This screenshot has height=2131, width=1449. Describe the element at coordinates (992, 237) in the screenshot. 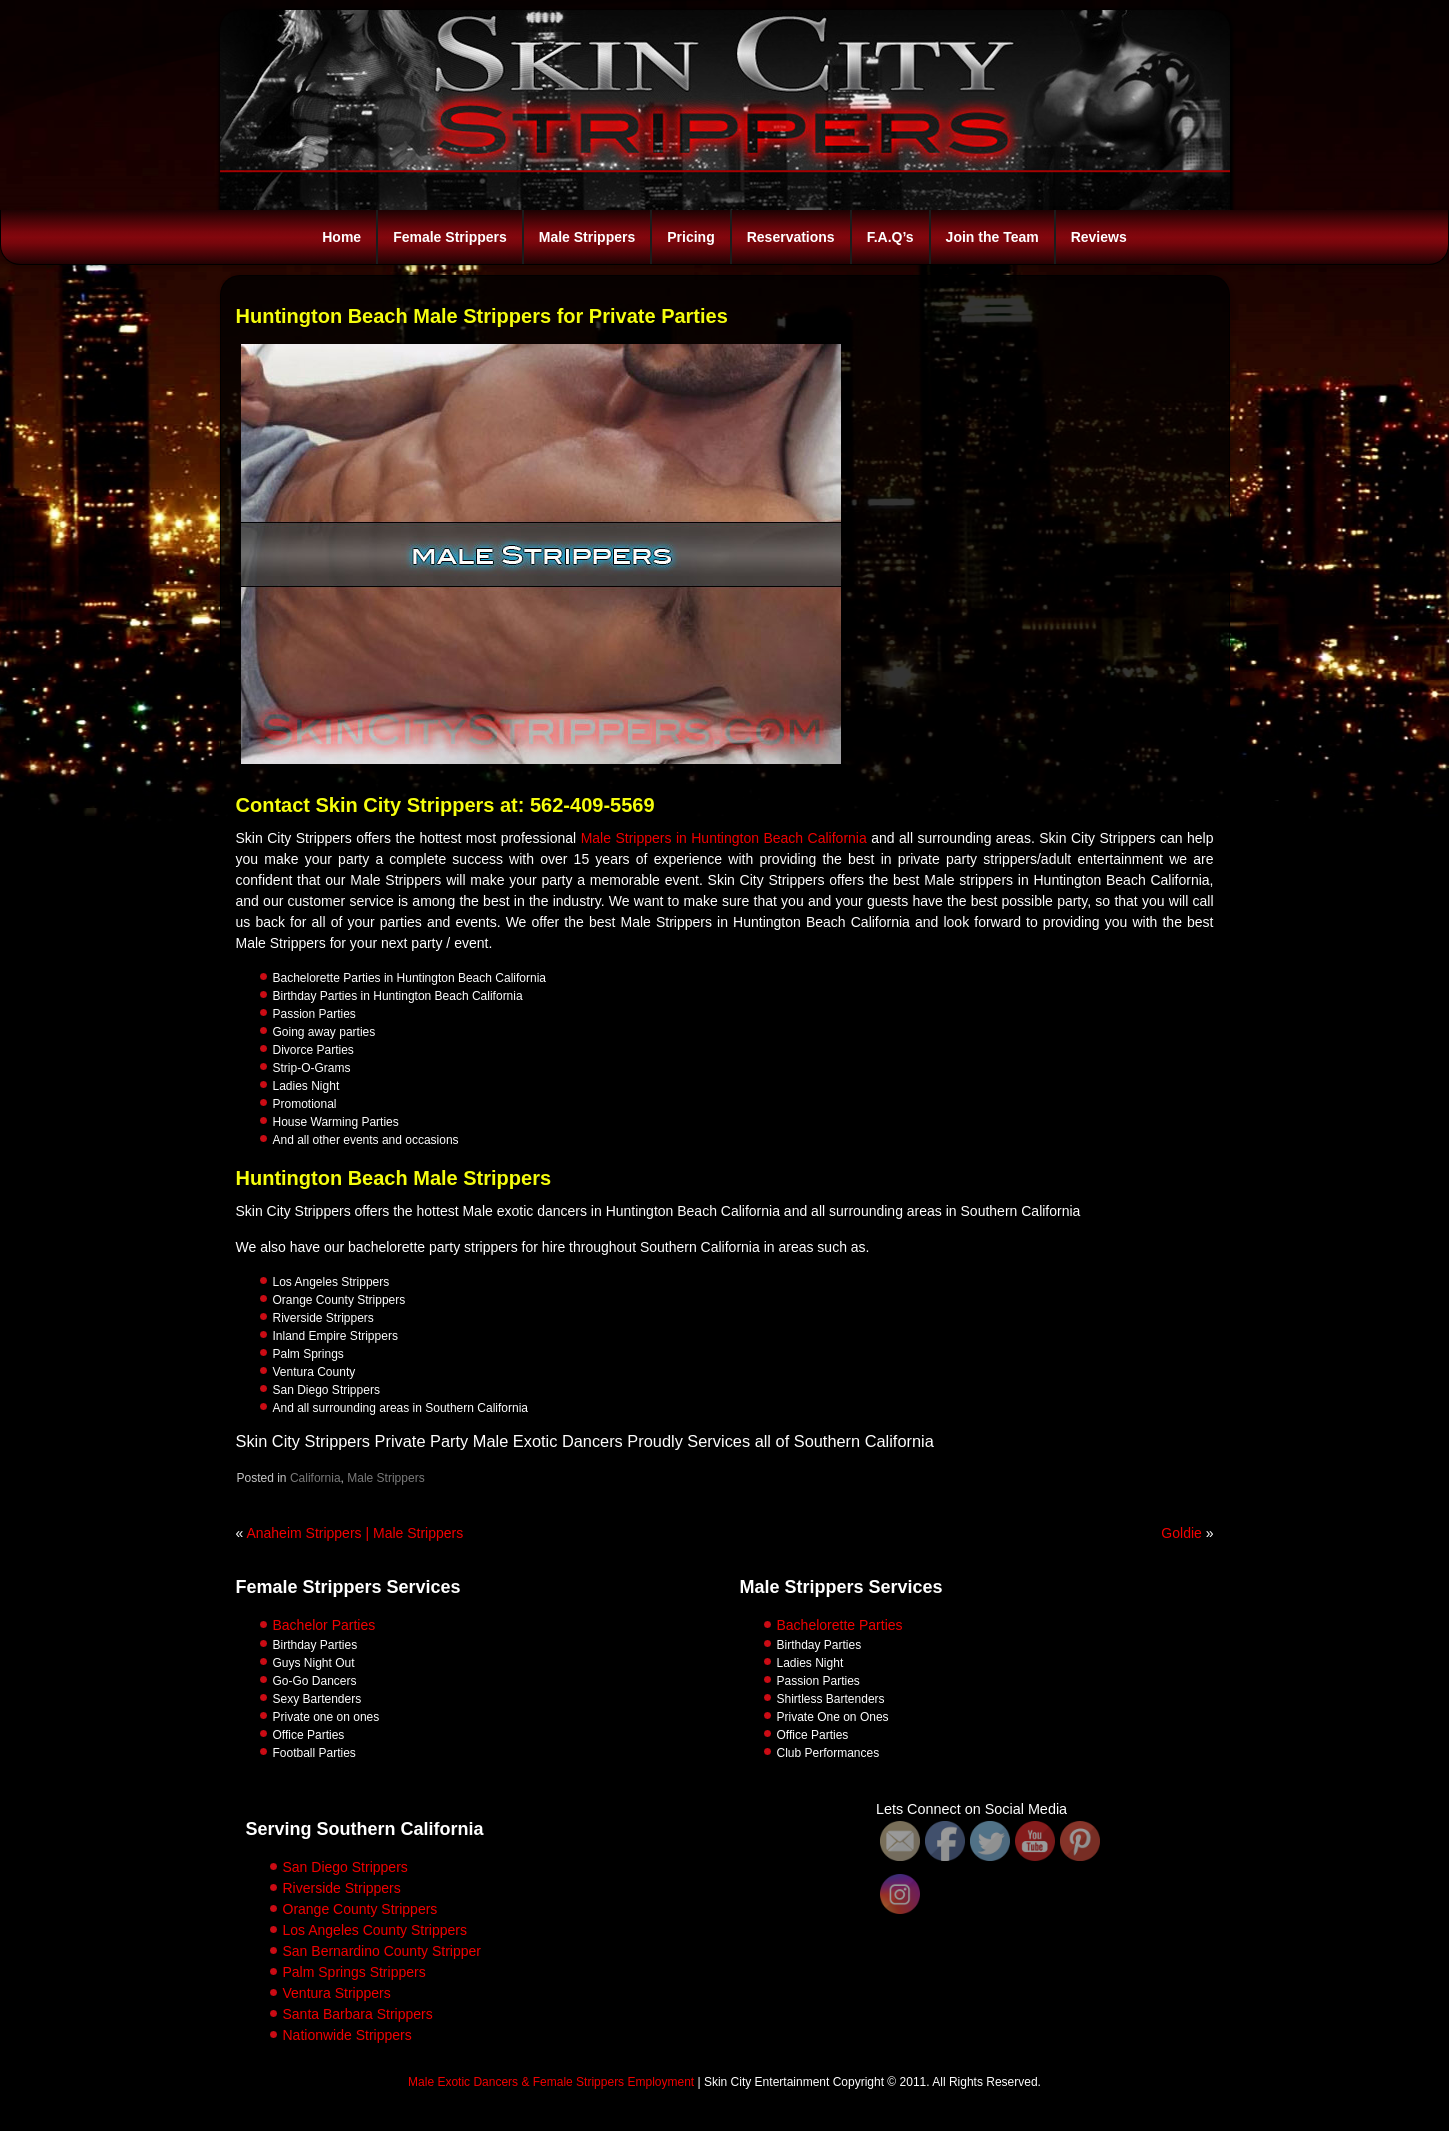

I see `Join the Team` at that location.